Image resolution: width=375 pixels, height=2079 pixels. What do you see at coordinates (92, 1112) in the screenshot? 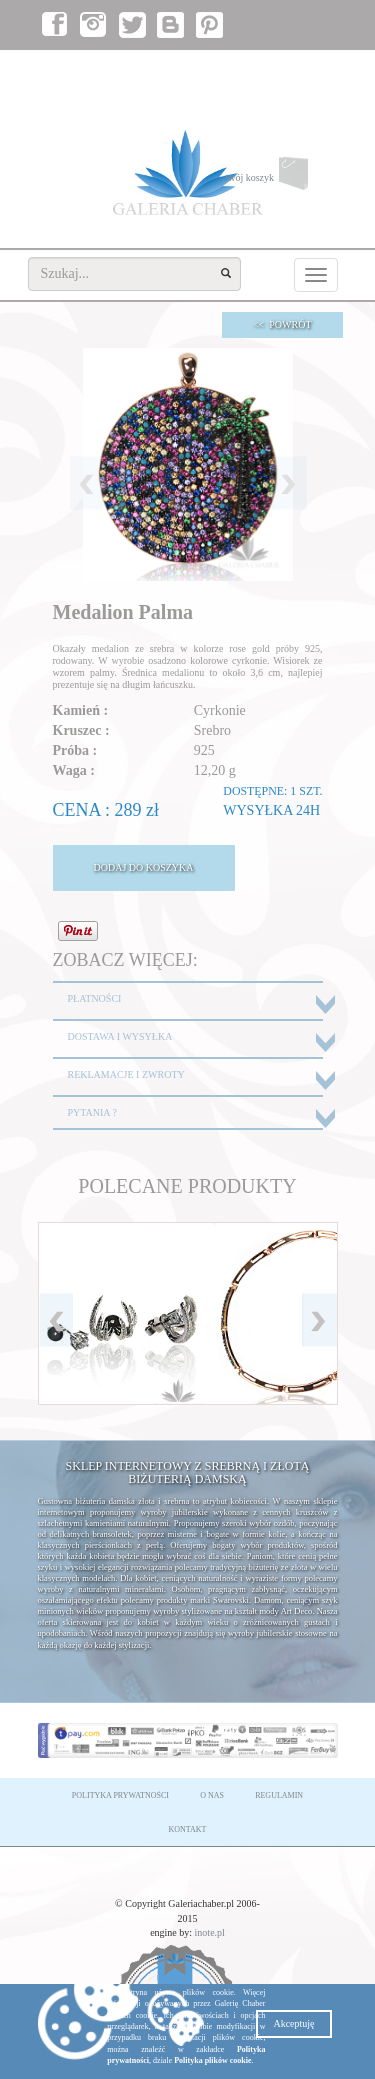
I see `PYTANIA ?` at bounding box center [92, 1112].